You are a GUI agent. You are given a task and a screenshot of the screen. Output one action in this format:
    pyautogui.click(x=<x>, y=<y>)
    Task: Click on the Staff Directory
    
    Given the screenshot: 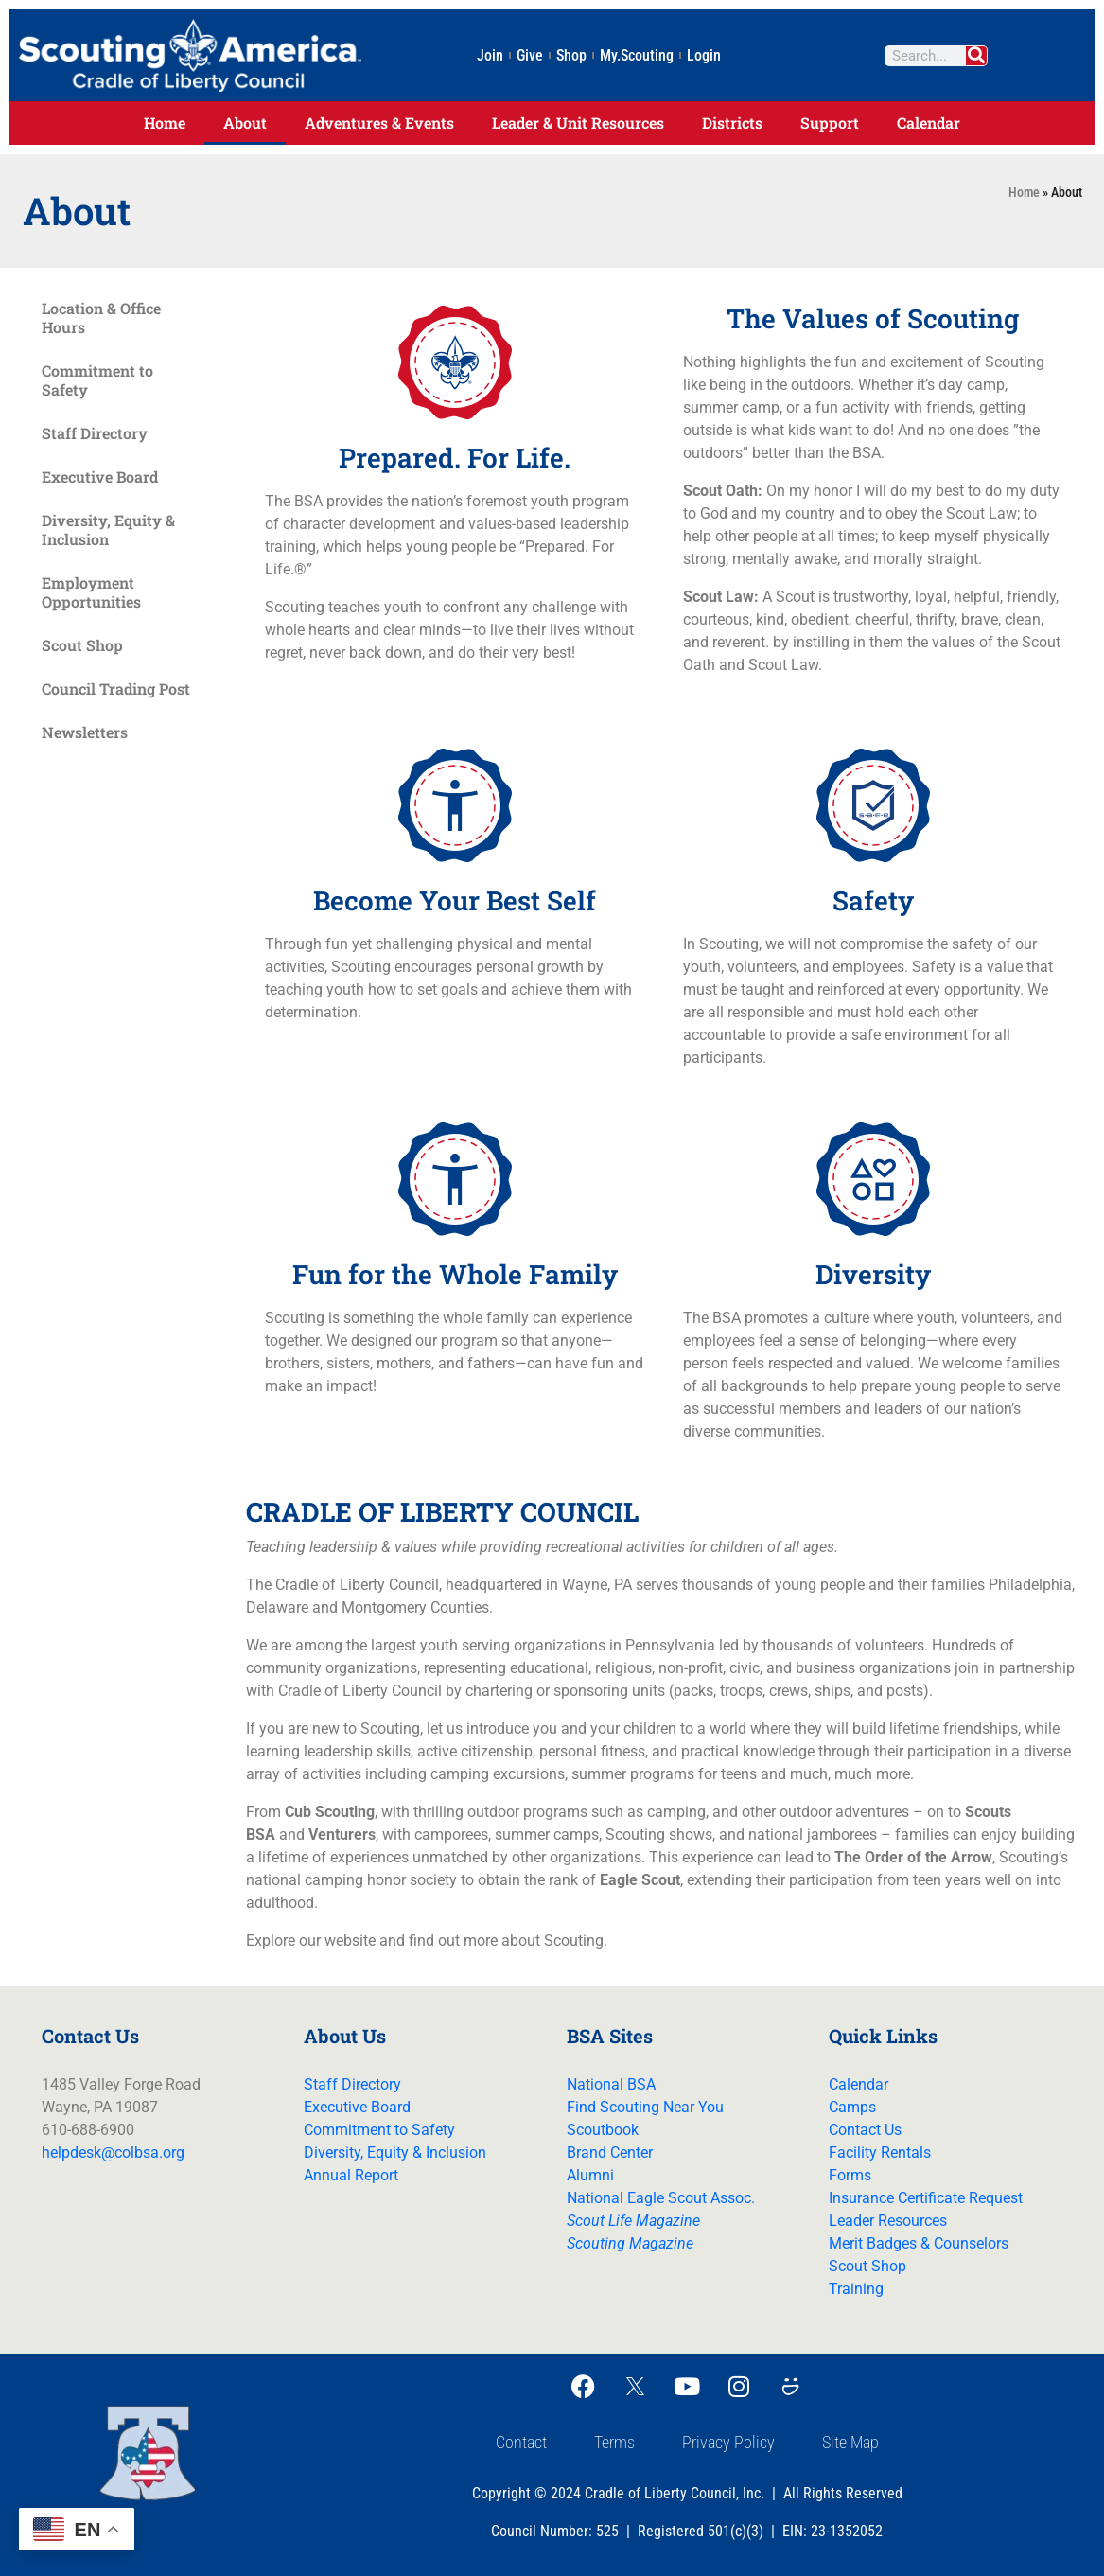 What is the action you would take?
    pyautogui.click(x=95, y=433)
    